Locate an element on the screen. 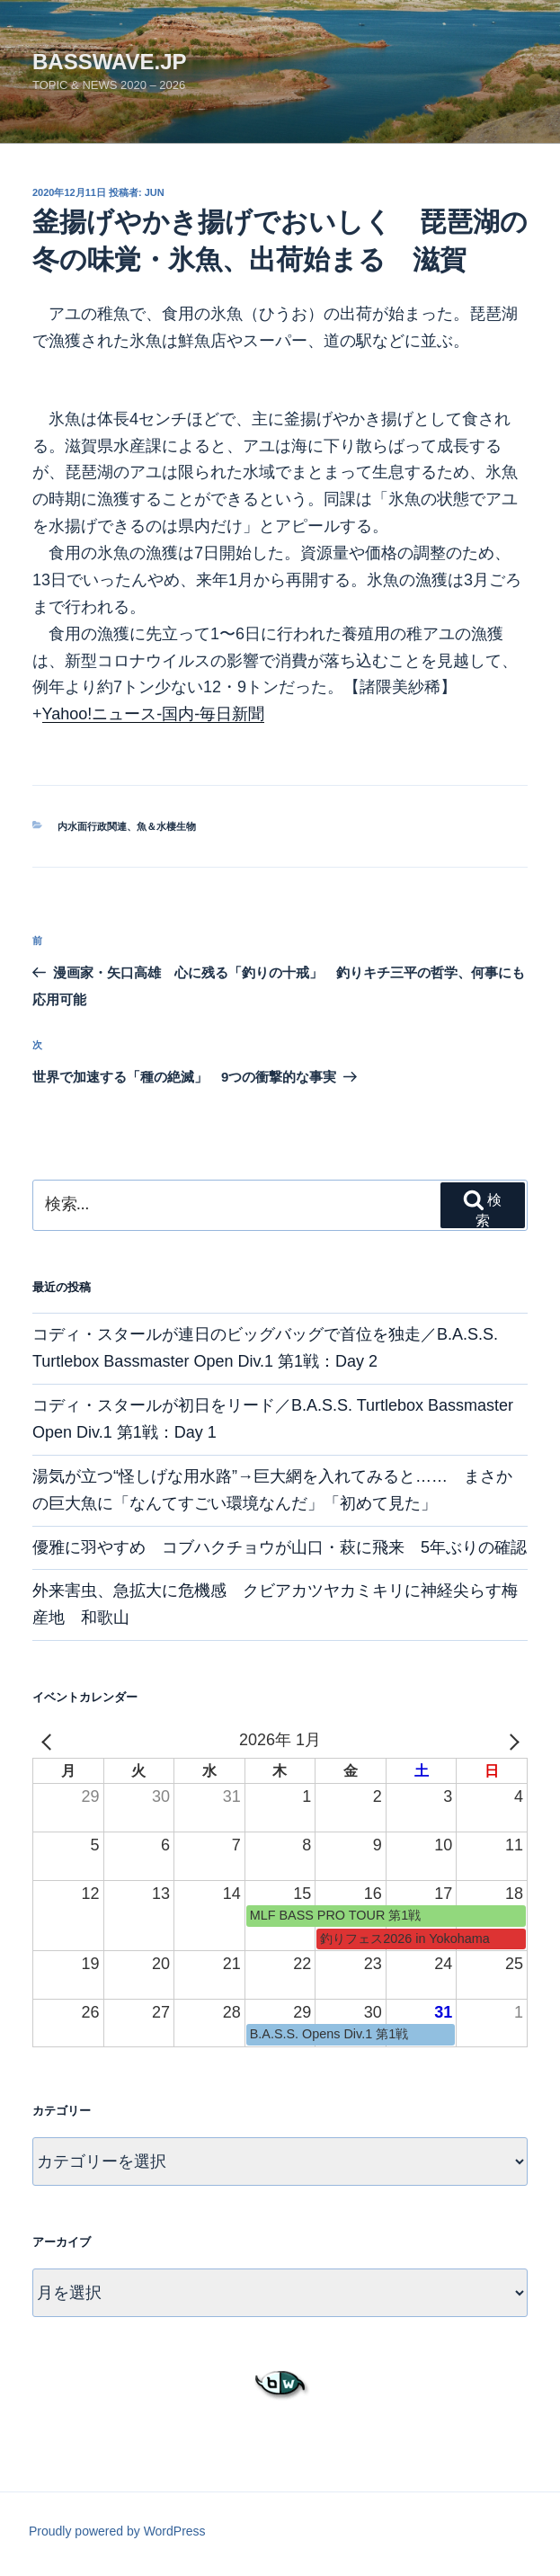 The width and height of the screenshot is (560, 2576). jun is located at coordinates (154, 192).